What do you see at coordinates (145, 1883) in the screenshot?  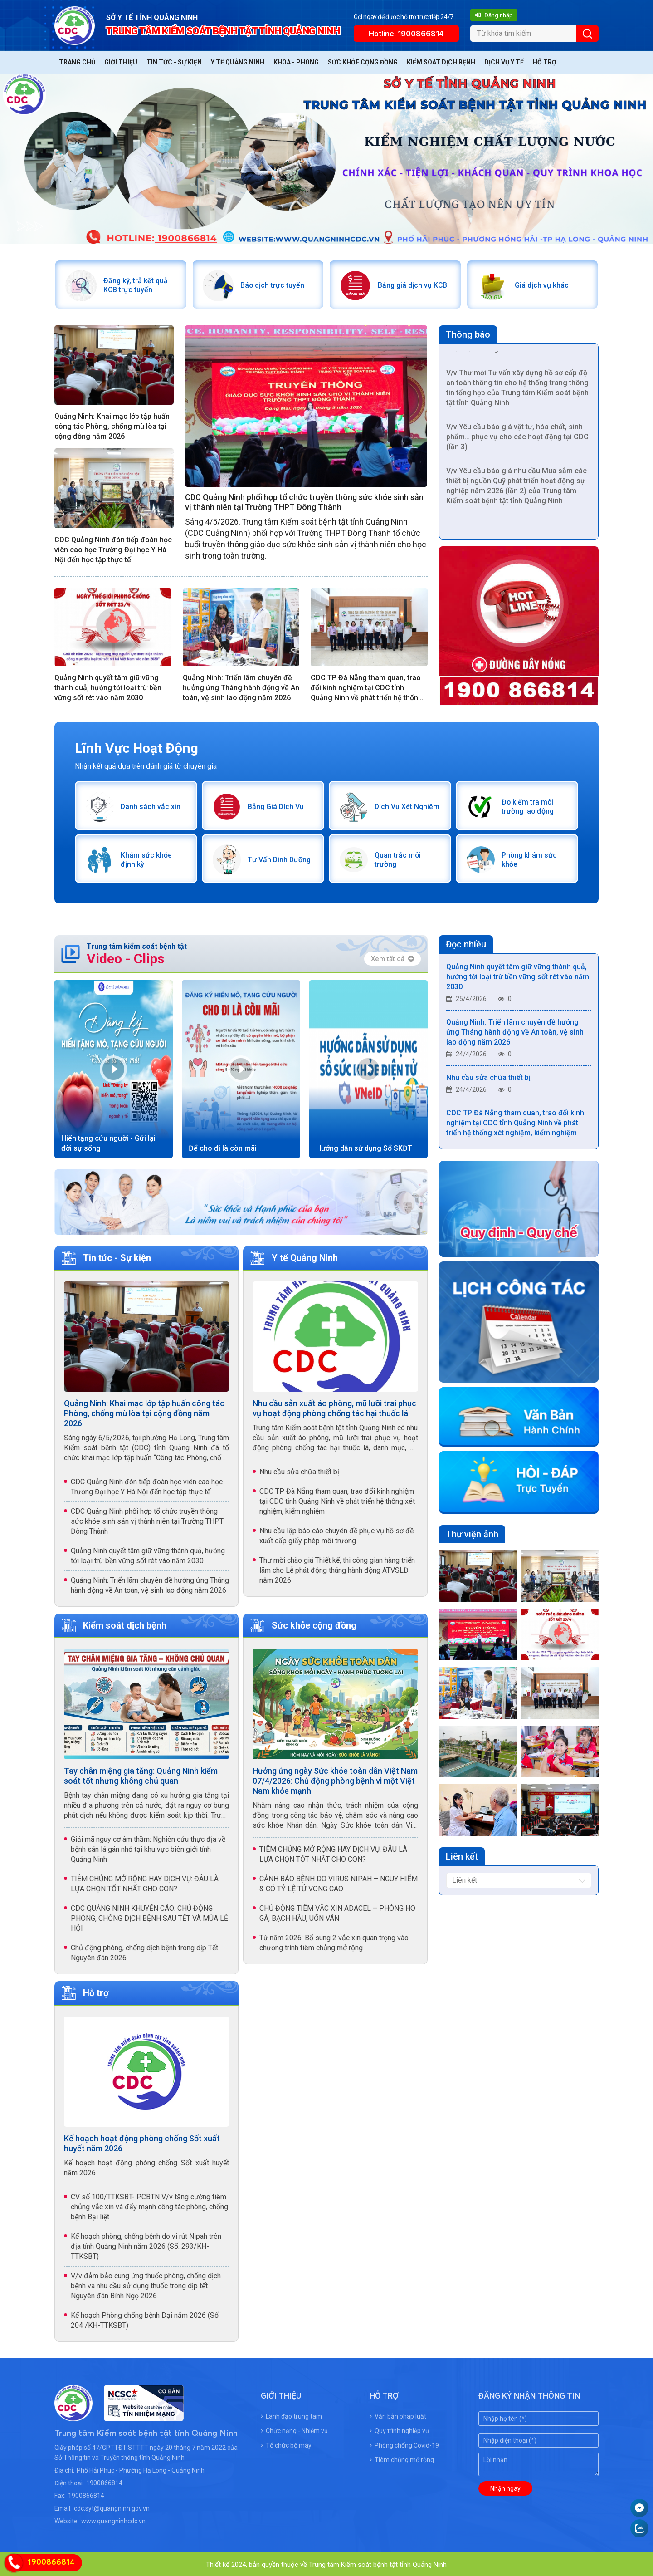 I see `TIÊM CHỦNG MỞ RỘNG HAY DỊCH VỤ: ĐÂU LÀ LỰA CHỌN TỐT NHẤT CHO CON?` at bounding box center [145, 1883].